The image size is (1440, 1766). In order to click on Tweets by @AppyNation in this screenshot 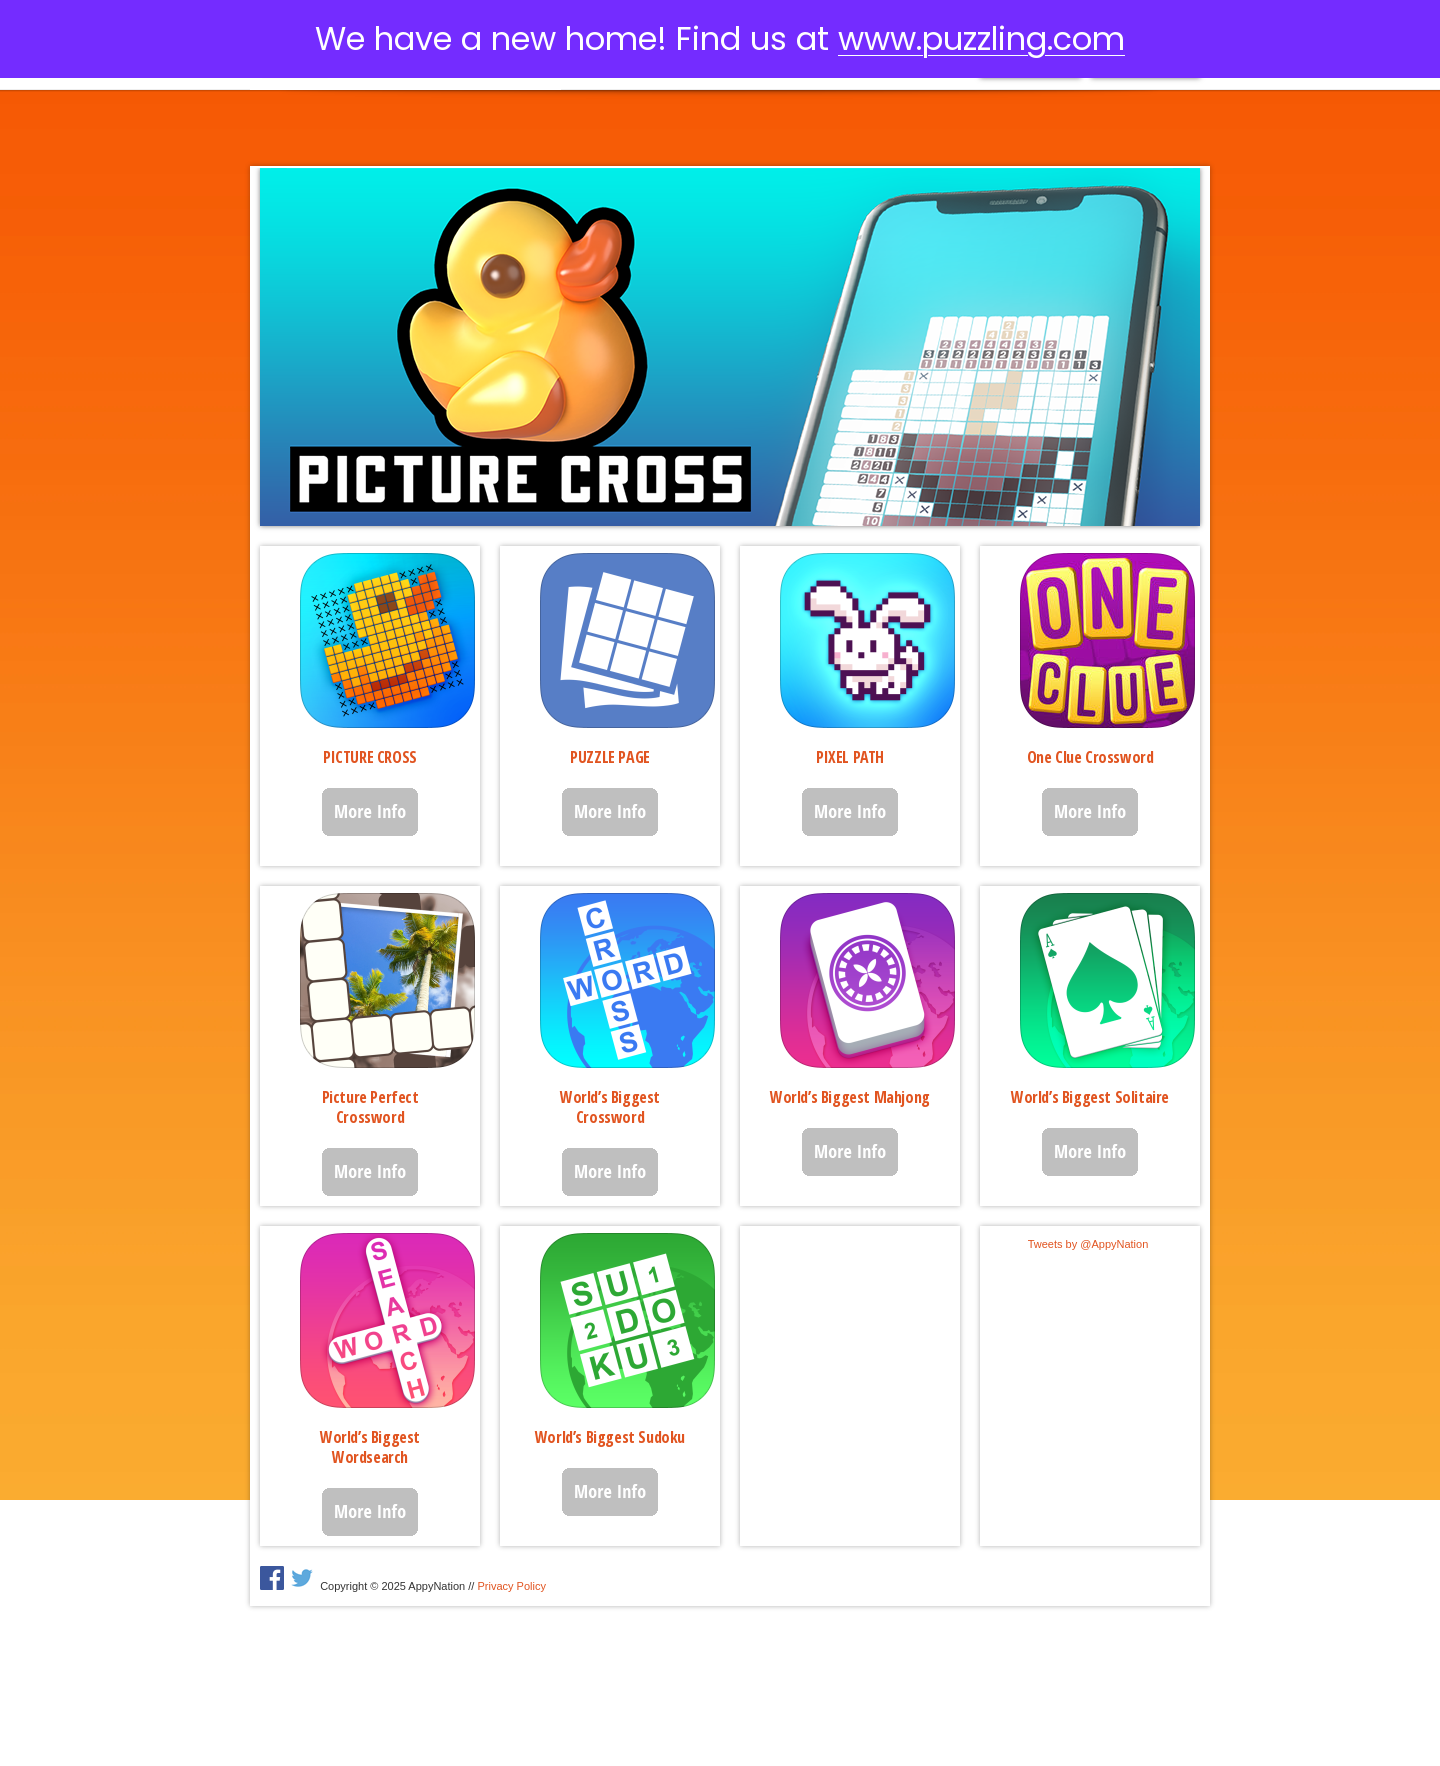, I will do `click(1088, 1244)`.